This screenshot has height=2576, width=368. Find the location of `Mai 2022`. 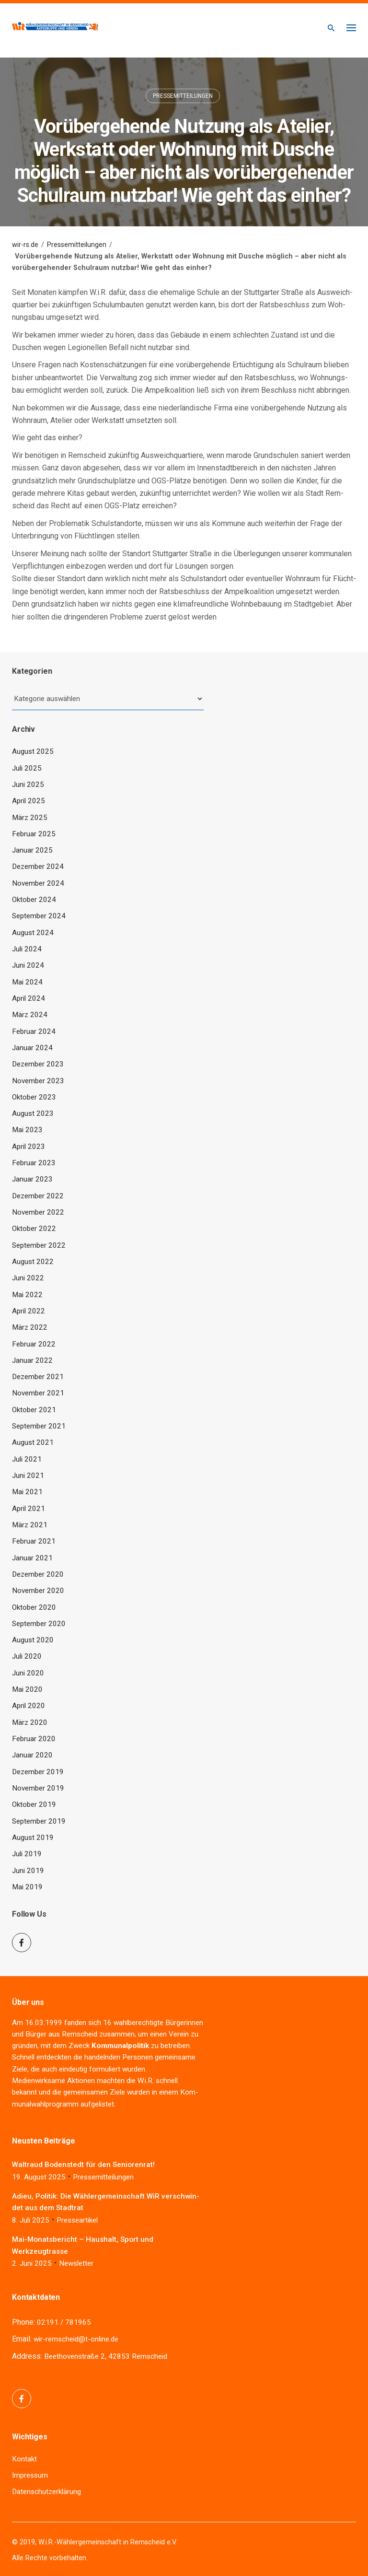

Mai 2022 is located at coordinates (27, 1294).